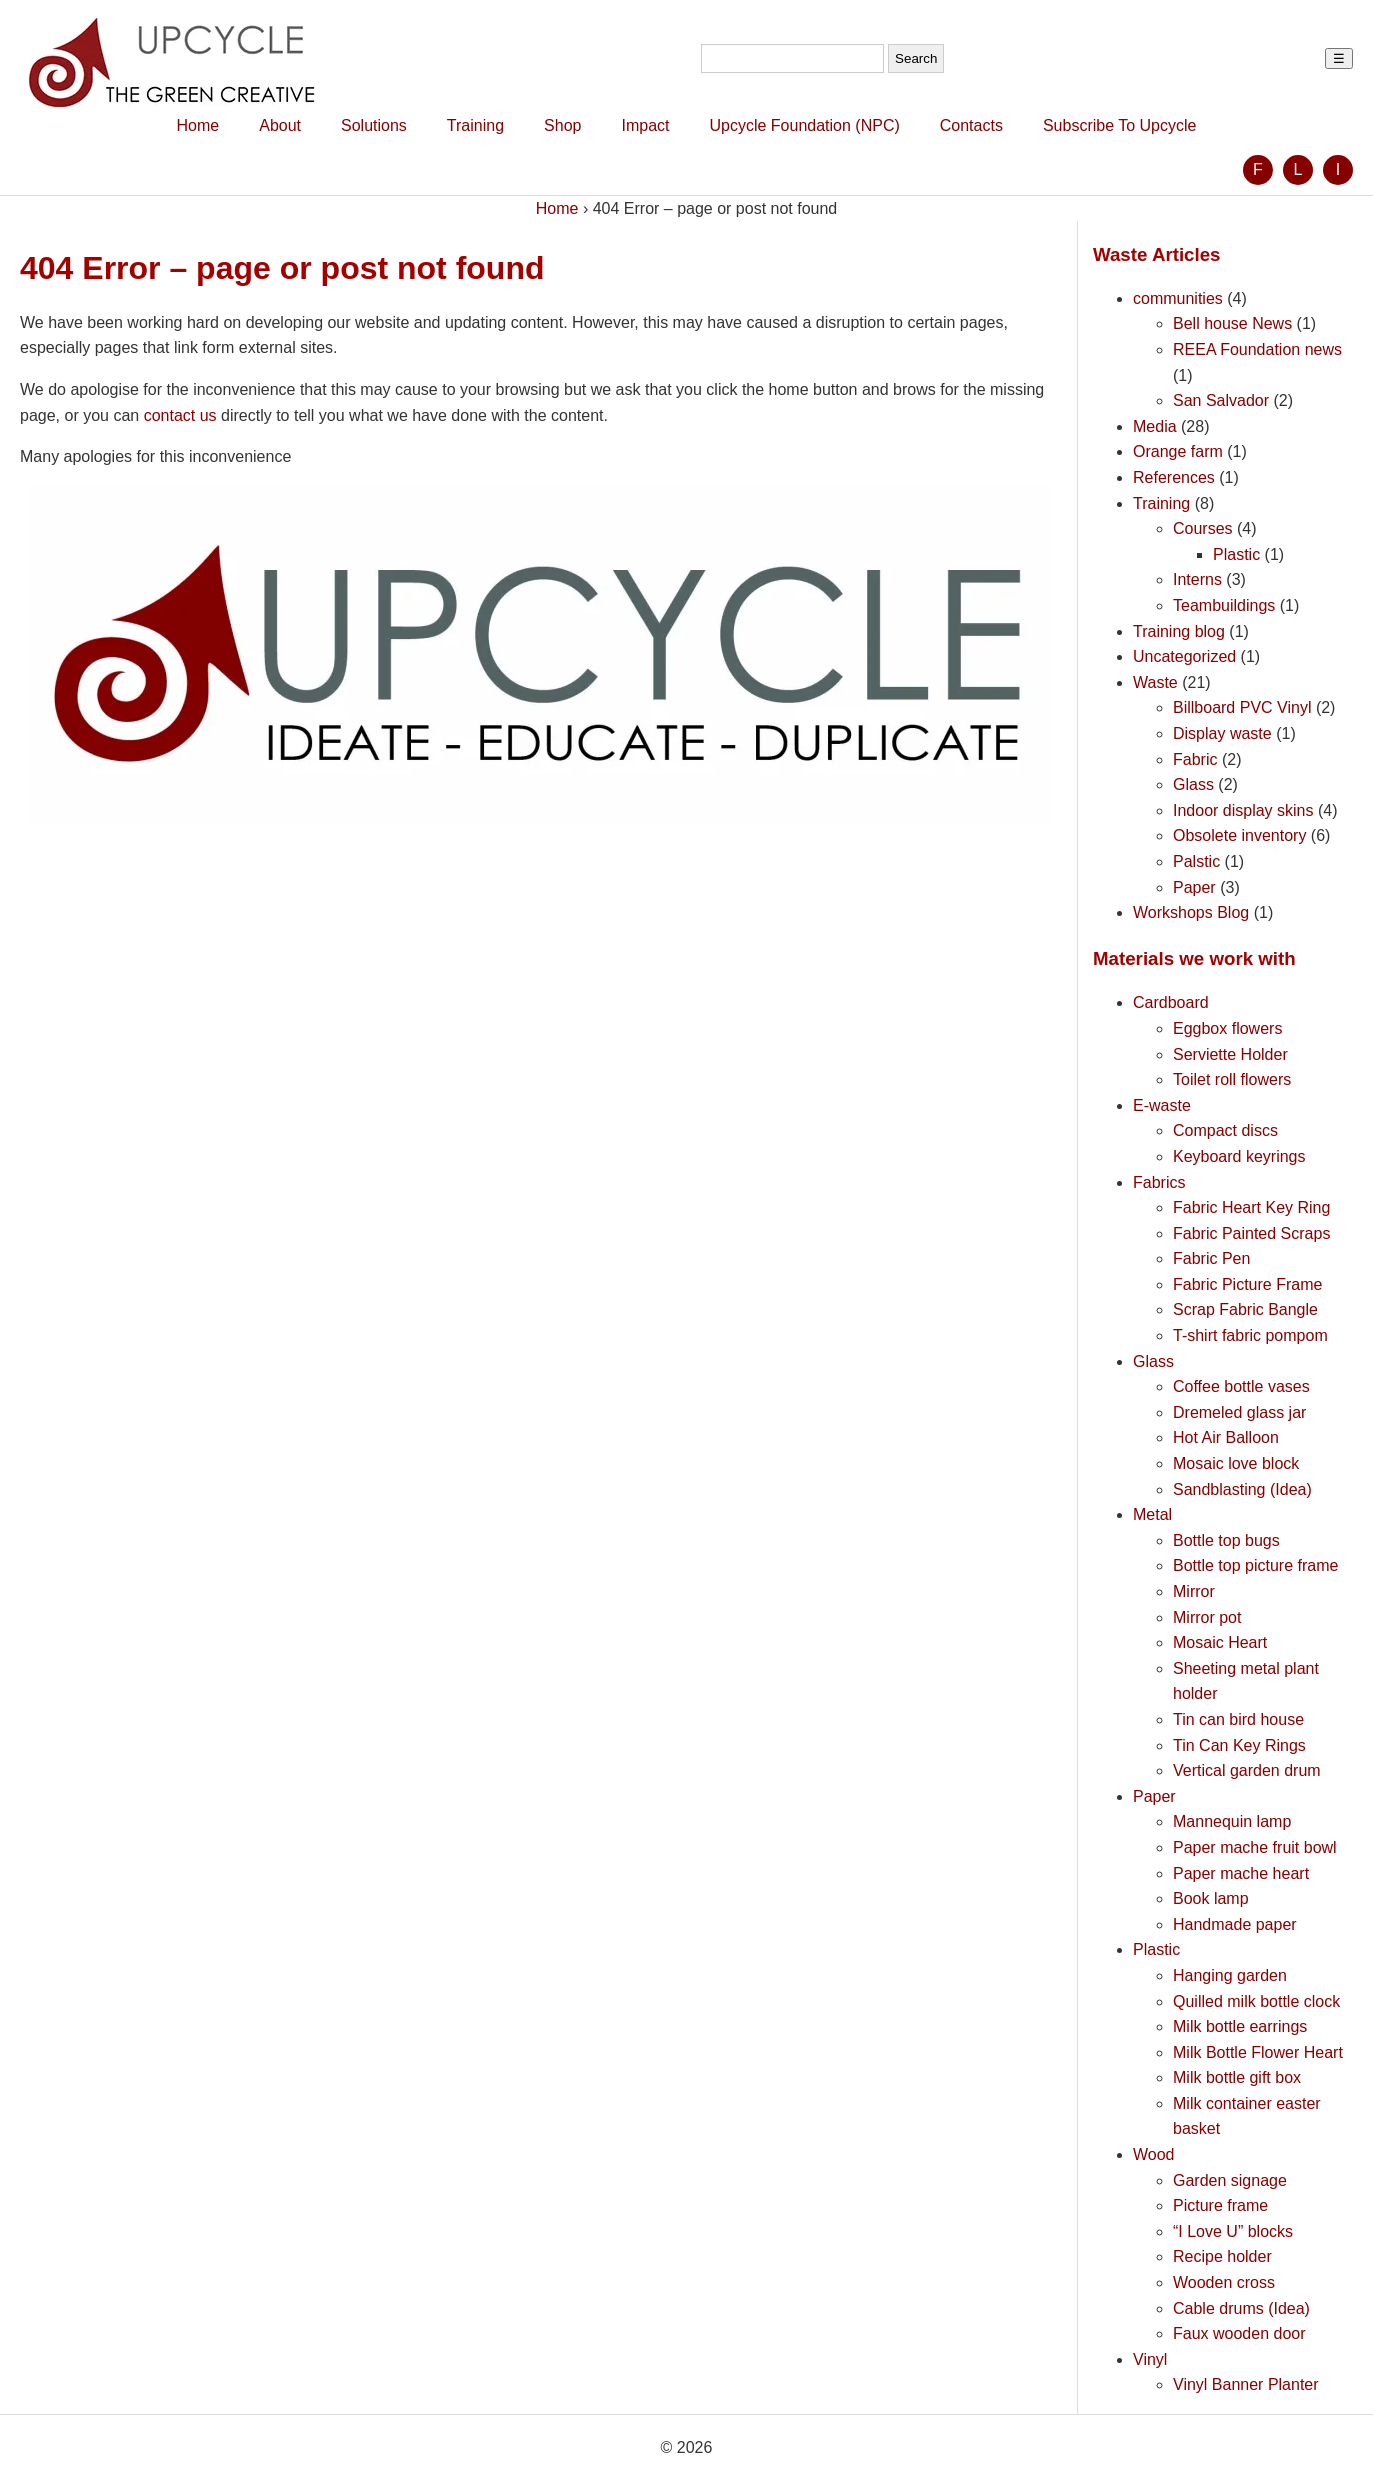  What do you see at coordinates (1250, 1335) in the screenshot?
I see `T-shirt fabric pompom` at bounding box center [1250, 1335].